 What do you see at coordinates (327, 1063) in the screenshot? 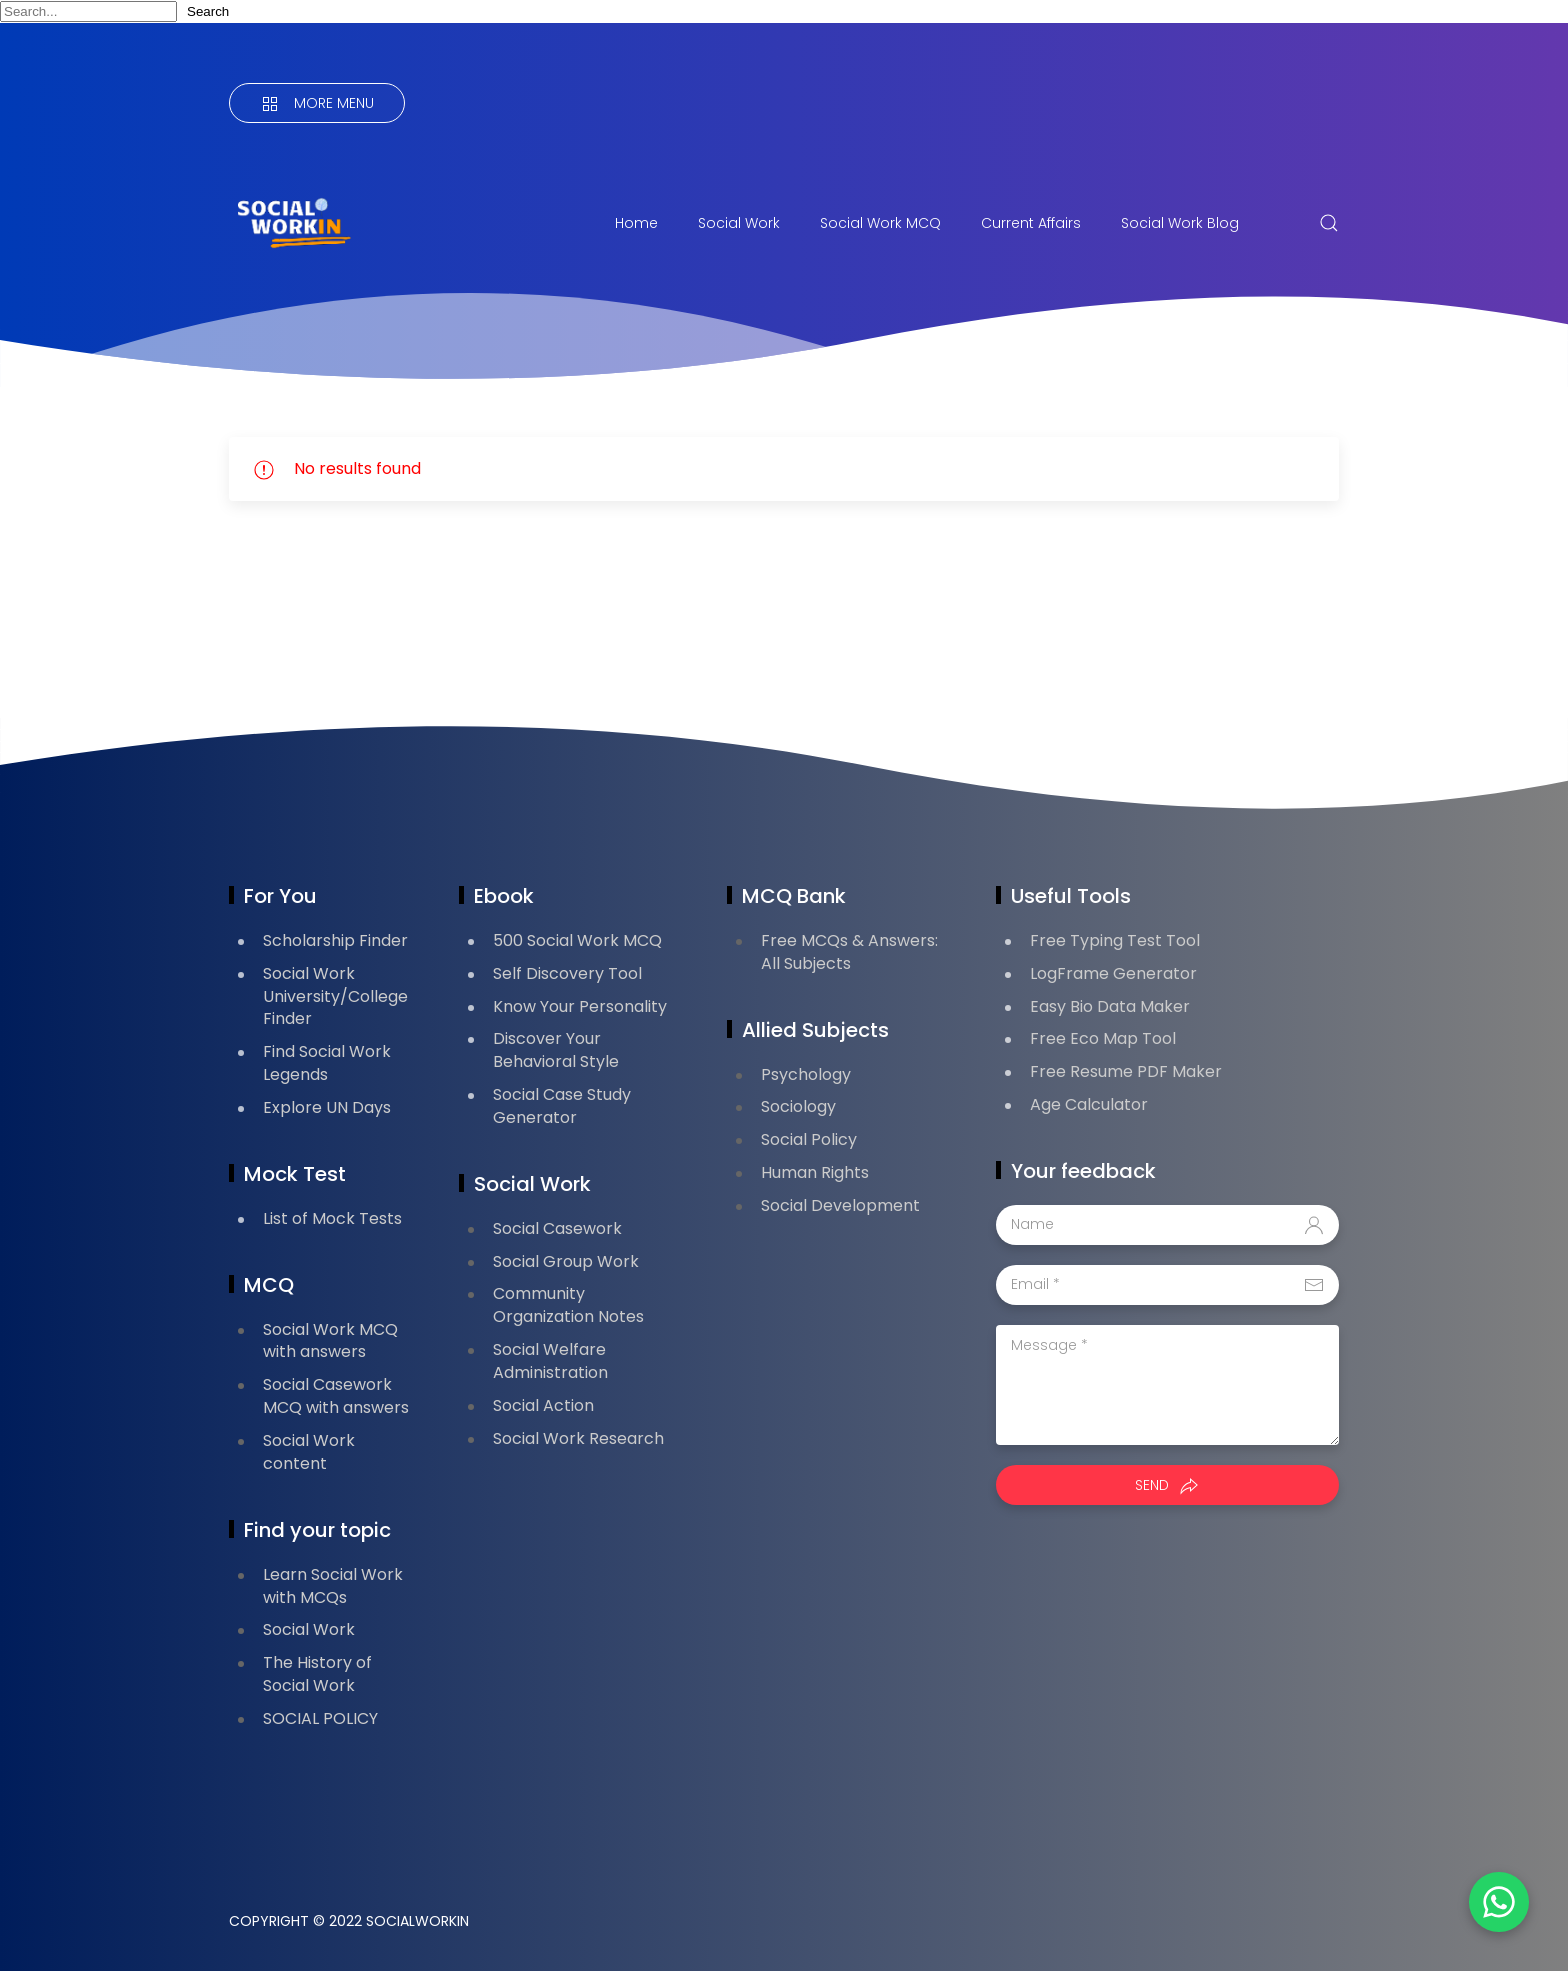
I see `Find Social Work Legends` at bounding box center [327, 1063].